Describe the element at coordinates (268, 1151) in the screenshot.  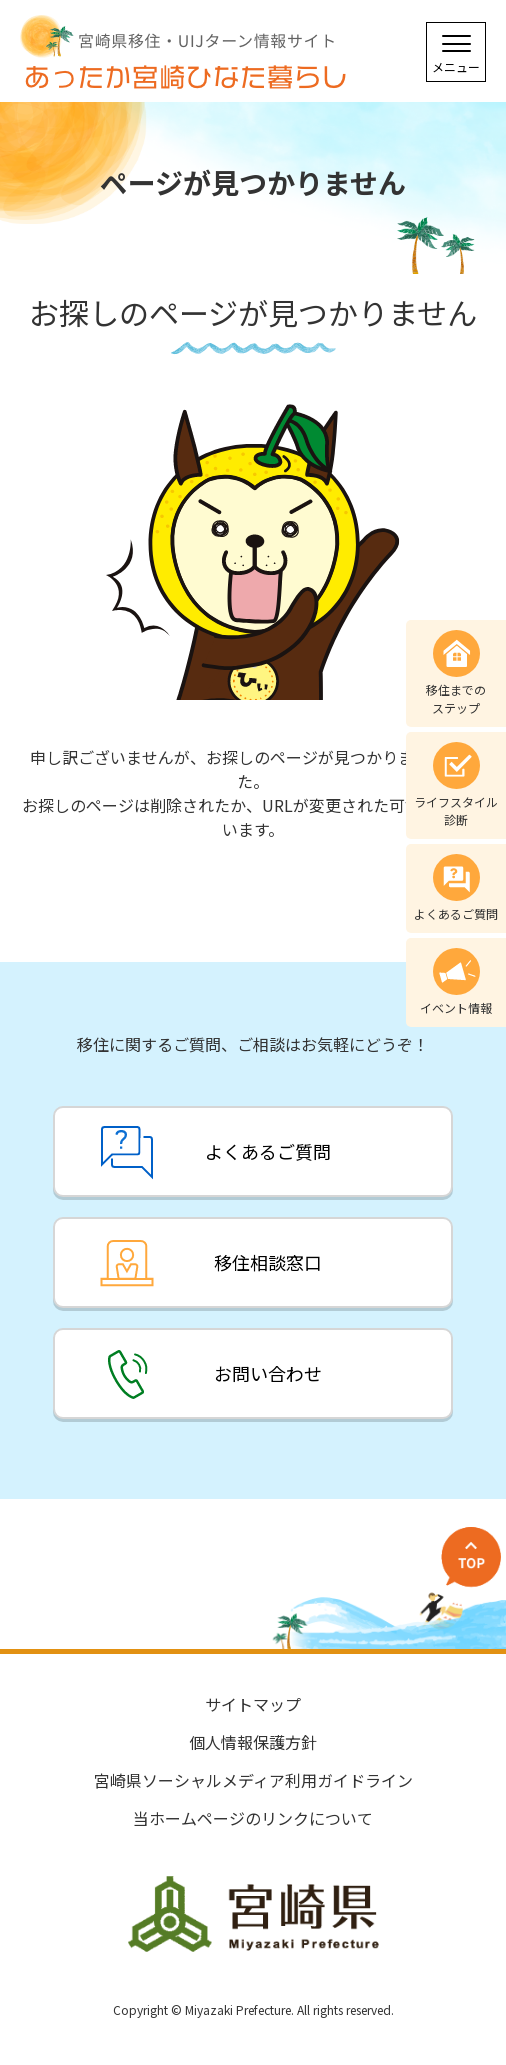
I see `よくあるご質問` at that location.